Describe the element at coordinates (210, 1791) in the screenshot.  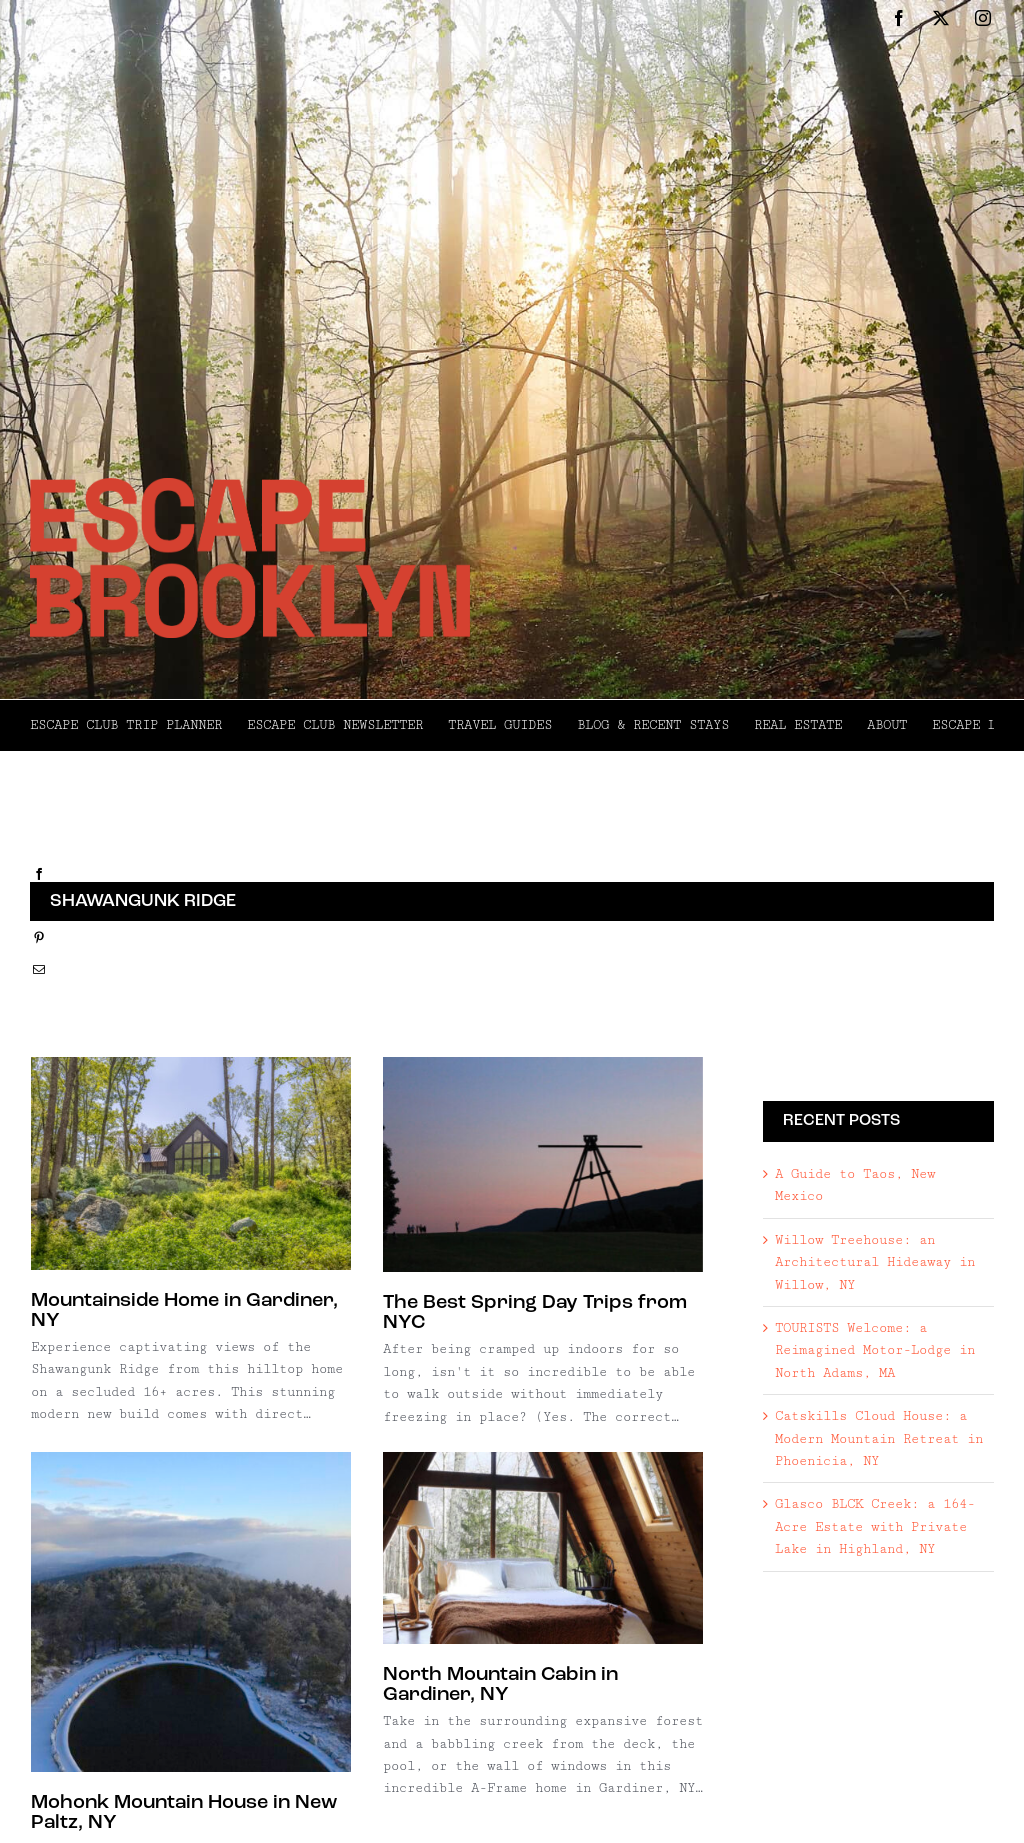
I see `Mohonk Mountain House in New Paltz, NY` at that location.